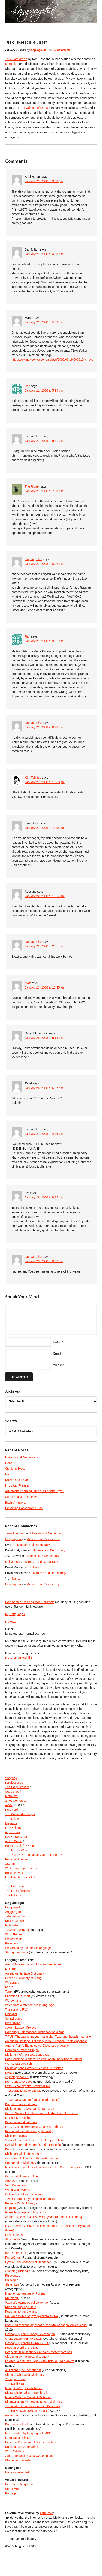 This screenshot has width=102, height=2576. What do you see at coordinates (34, 2126) in the screenshot?
I see `Französisches Etymologisches Wörterbuch` at bounding box center [34, 2126].